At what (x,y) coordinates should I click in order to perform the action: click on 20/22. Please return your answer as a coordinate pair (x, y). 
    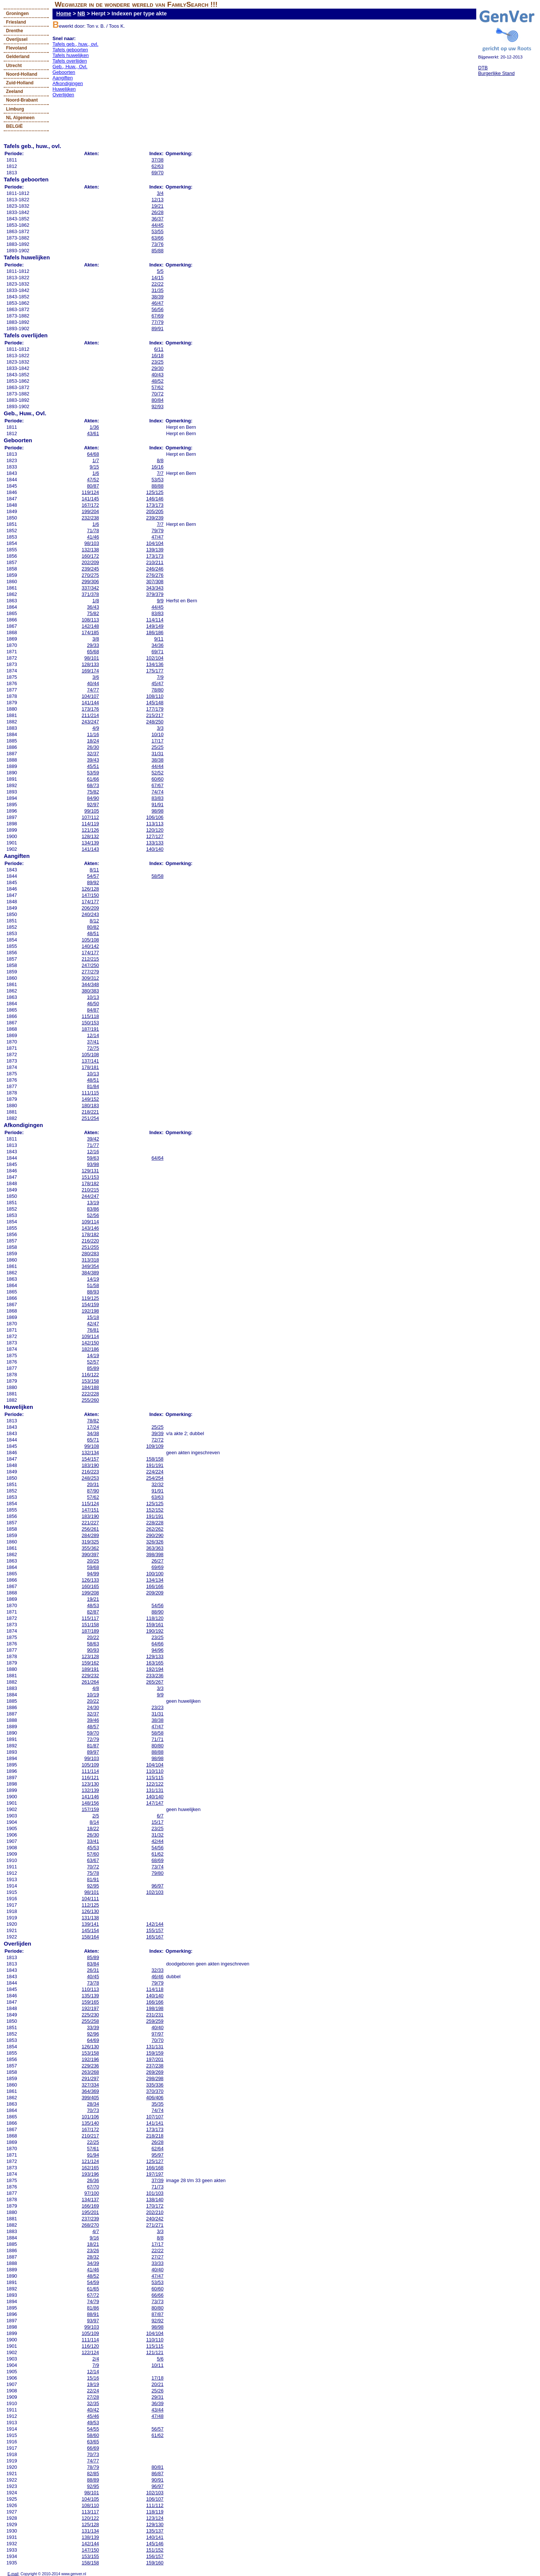
    Looking at the image, I should click on (93, 1637).